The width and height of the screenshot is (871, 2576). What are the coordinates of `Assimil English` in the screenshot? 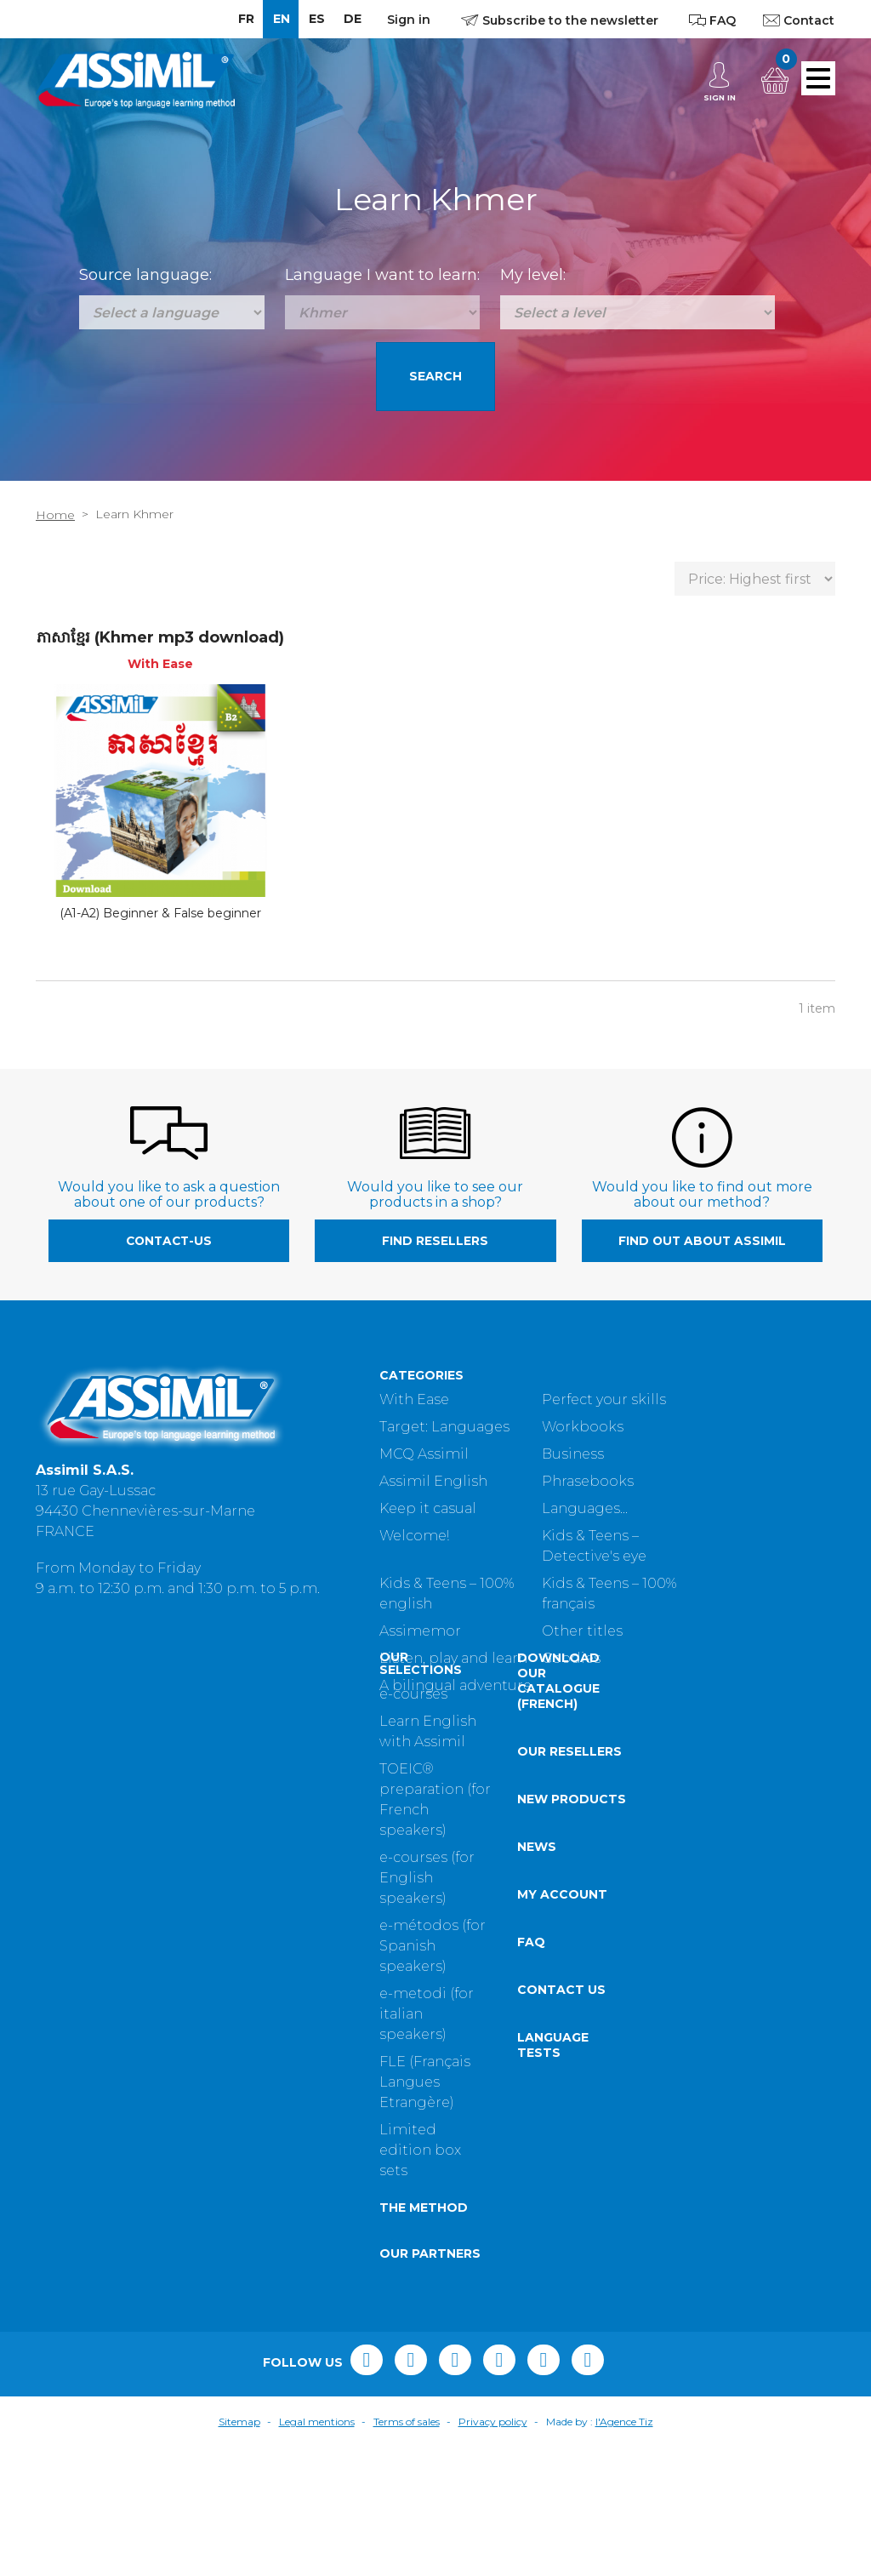 It's located at (433, 1481).